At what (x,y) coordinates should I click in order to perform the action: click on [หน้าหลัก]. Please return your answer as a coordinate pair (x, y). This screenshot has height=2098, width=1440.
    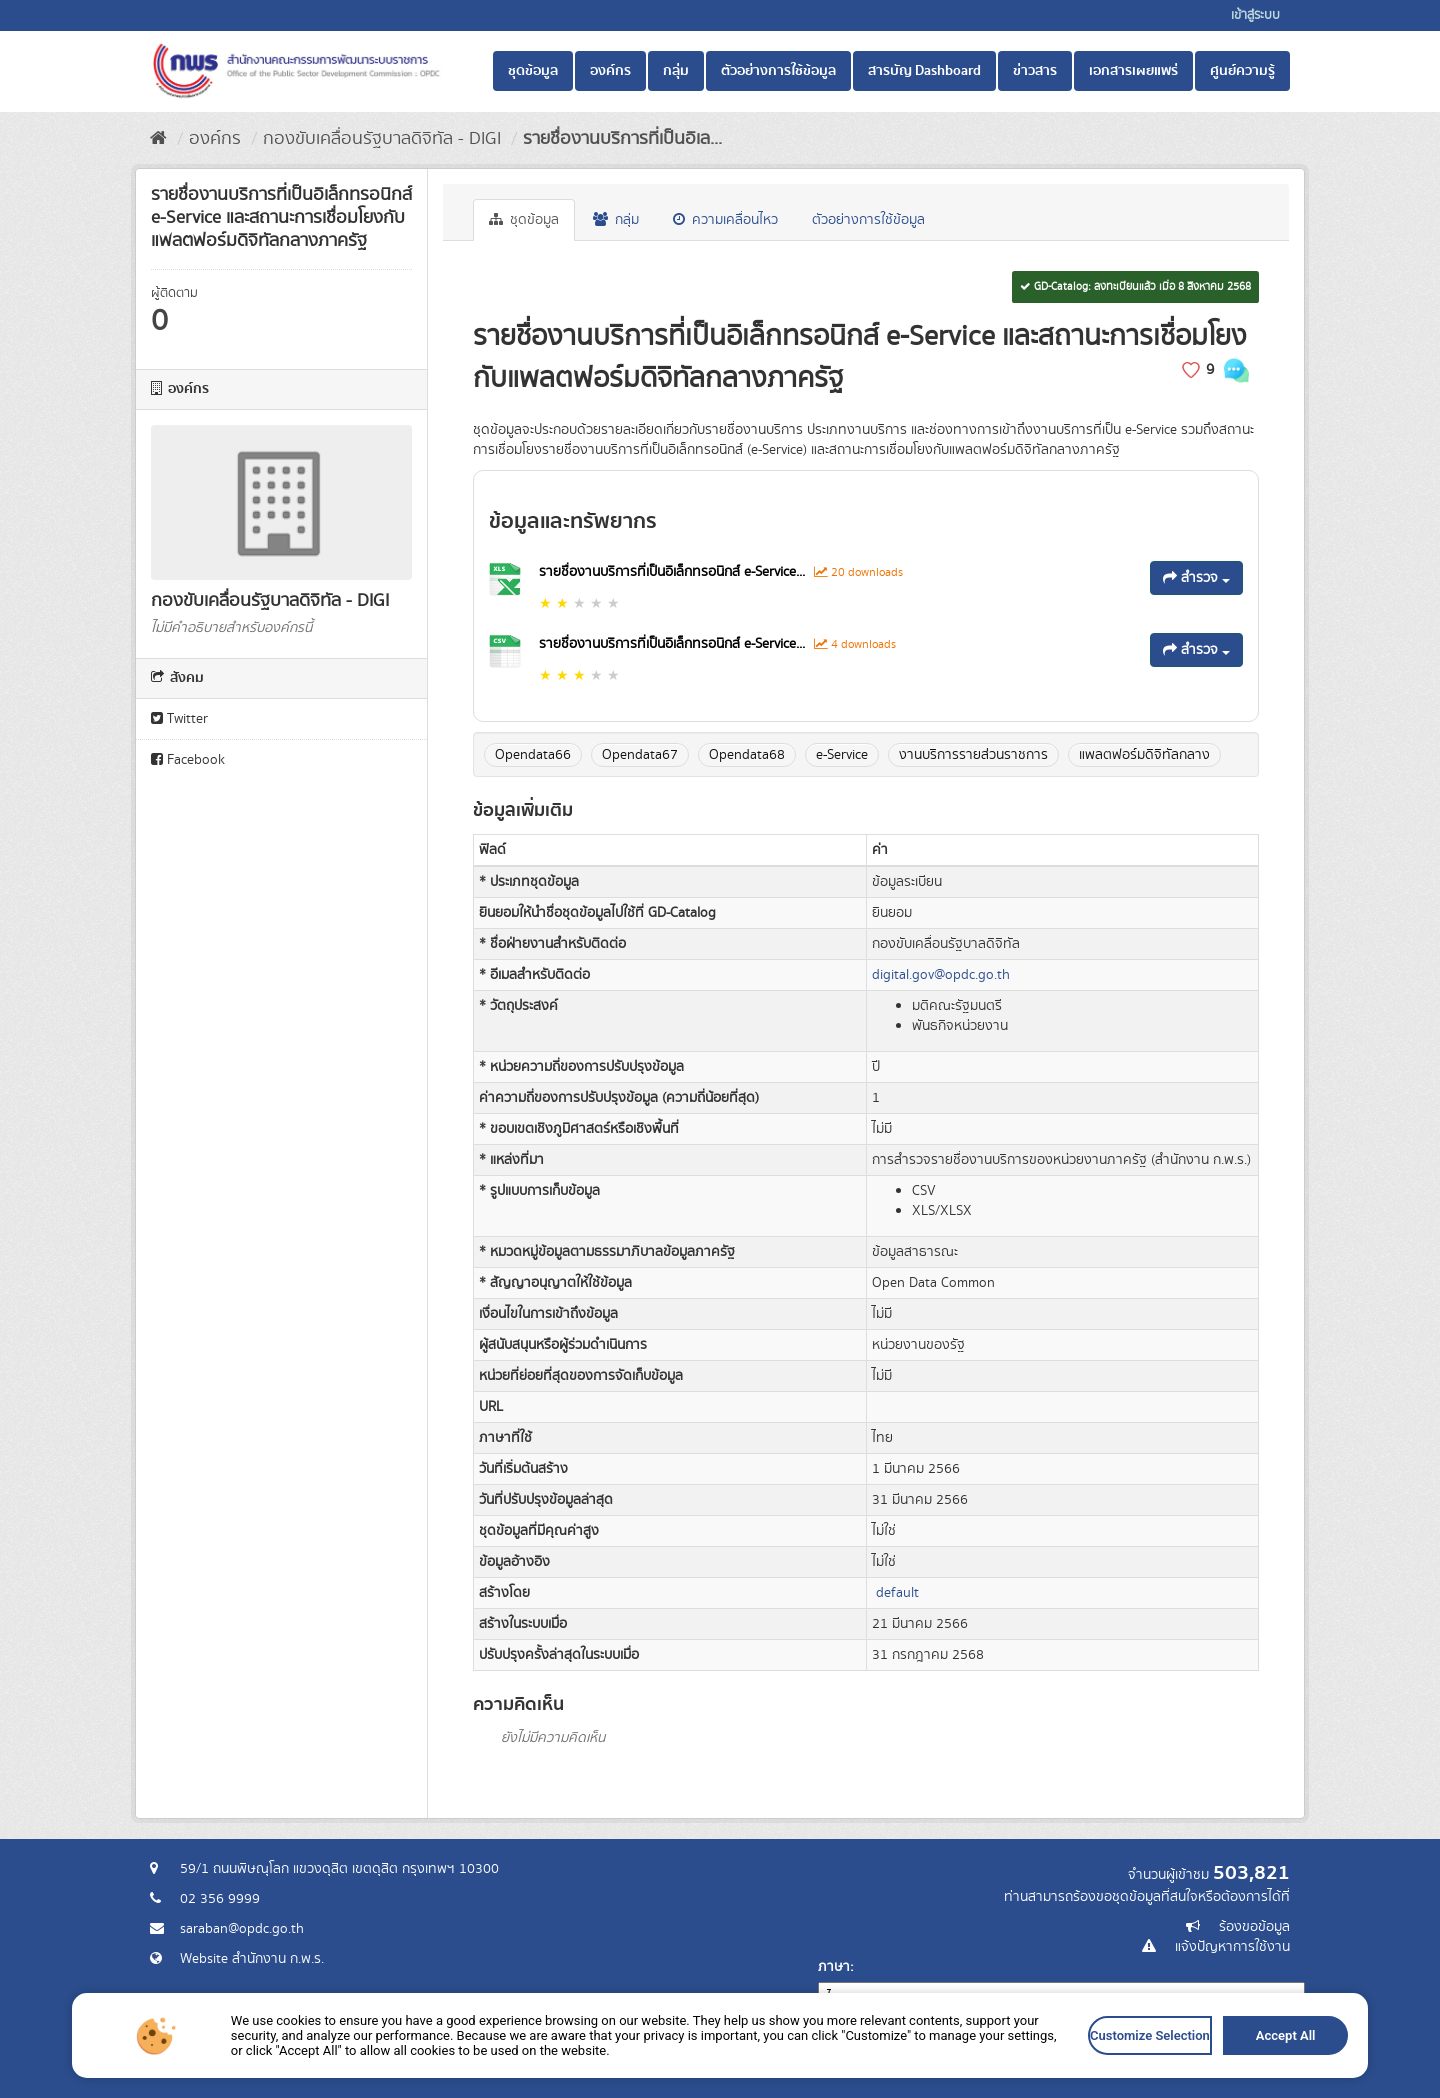
    Looking at the image, I should click on (158, 139).